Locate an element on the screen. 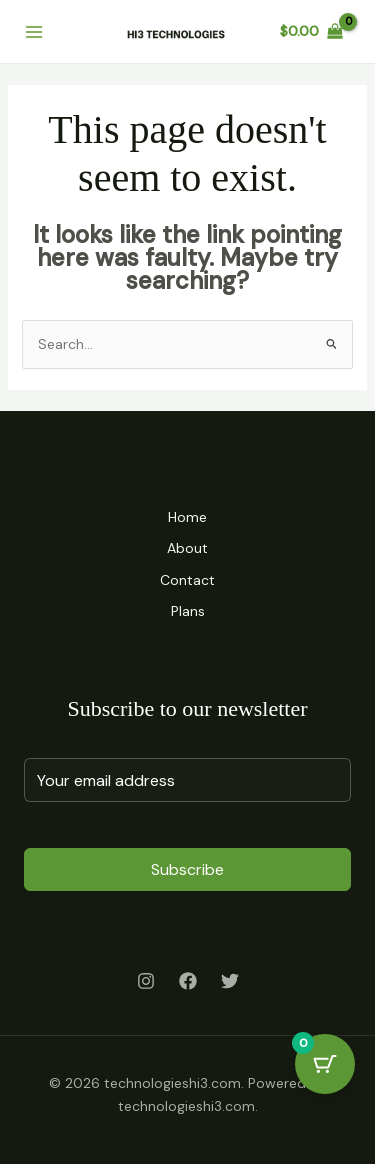 The height and width of the screenshot is (1164, 375). [Instagram] is located at coordinates (146, 981).